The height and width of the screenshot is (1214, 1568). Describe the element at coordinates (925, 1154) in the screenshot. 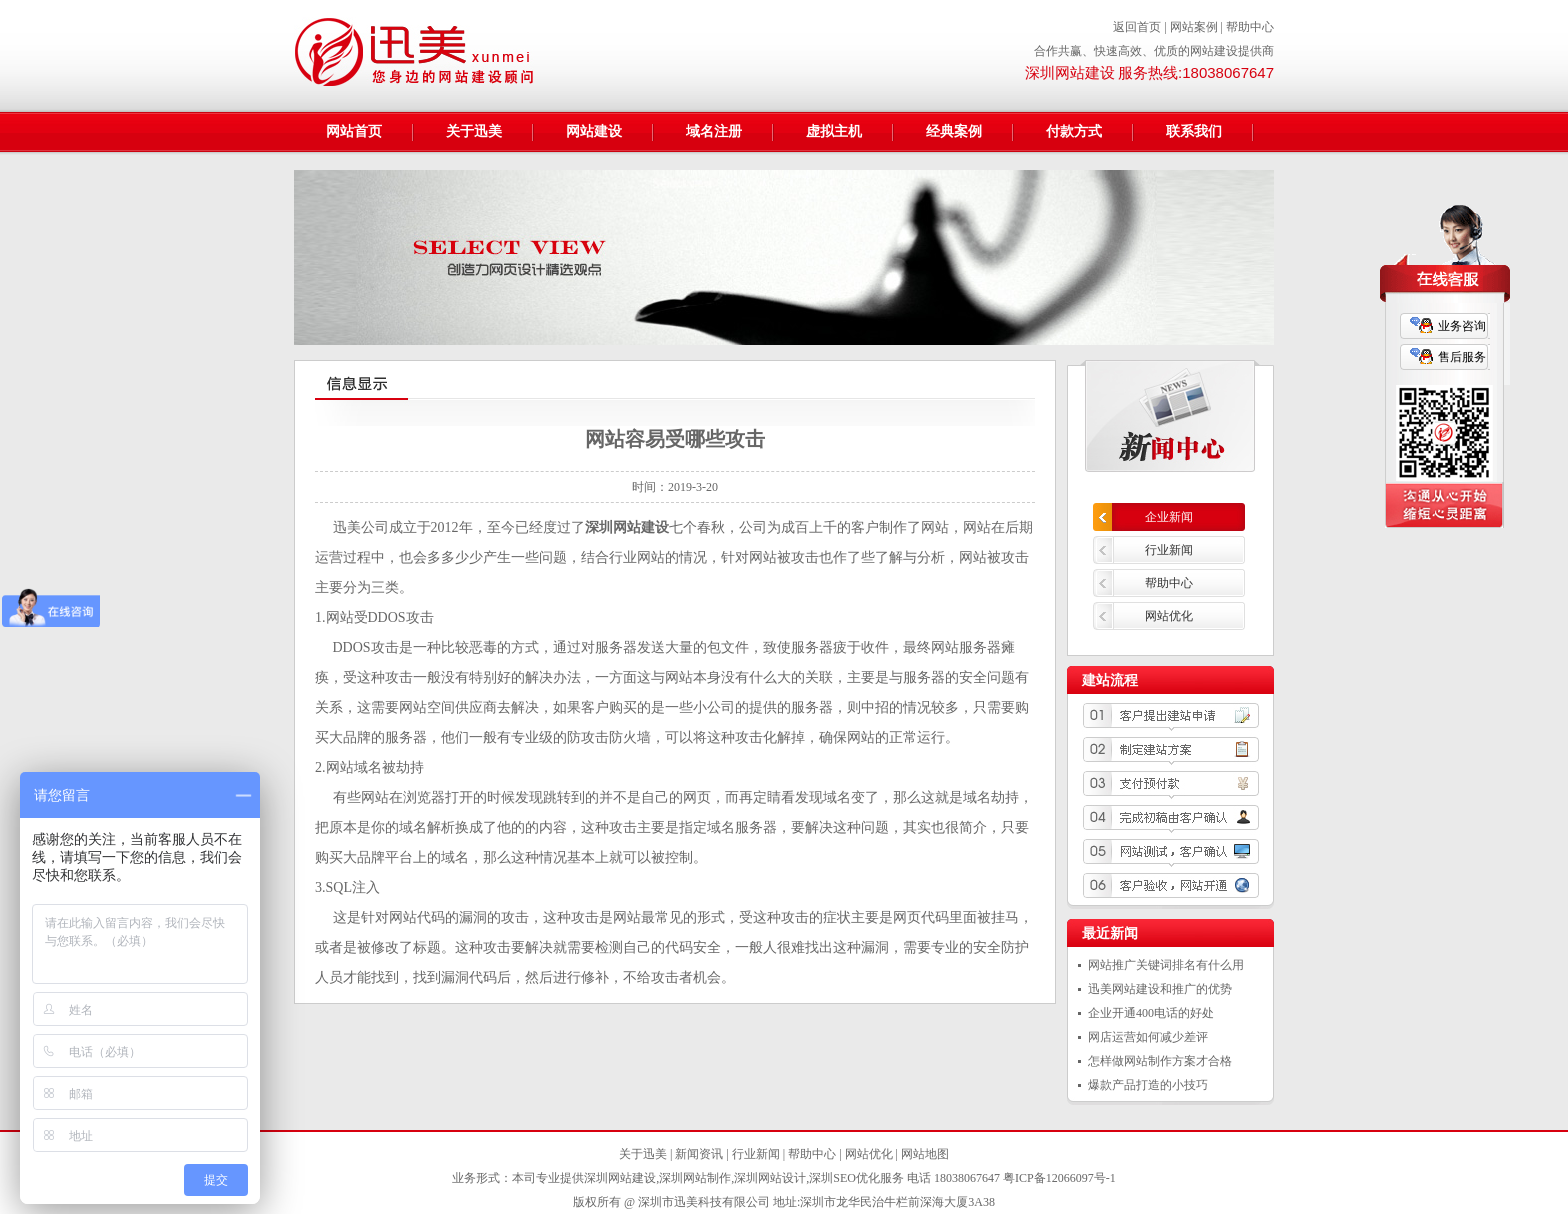

I see `网站地图` at that location.